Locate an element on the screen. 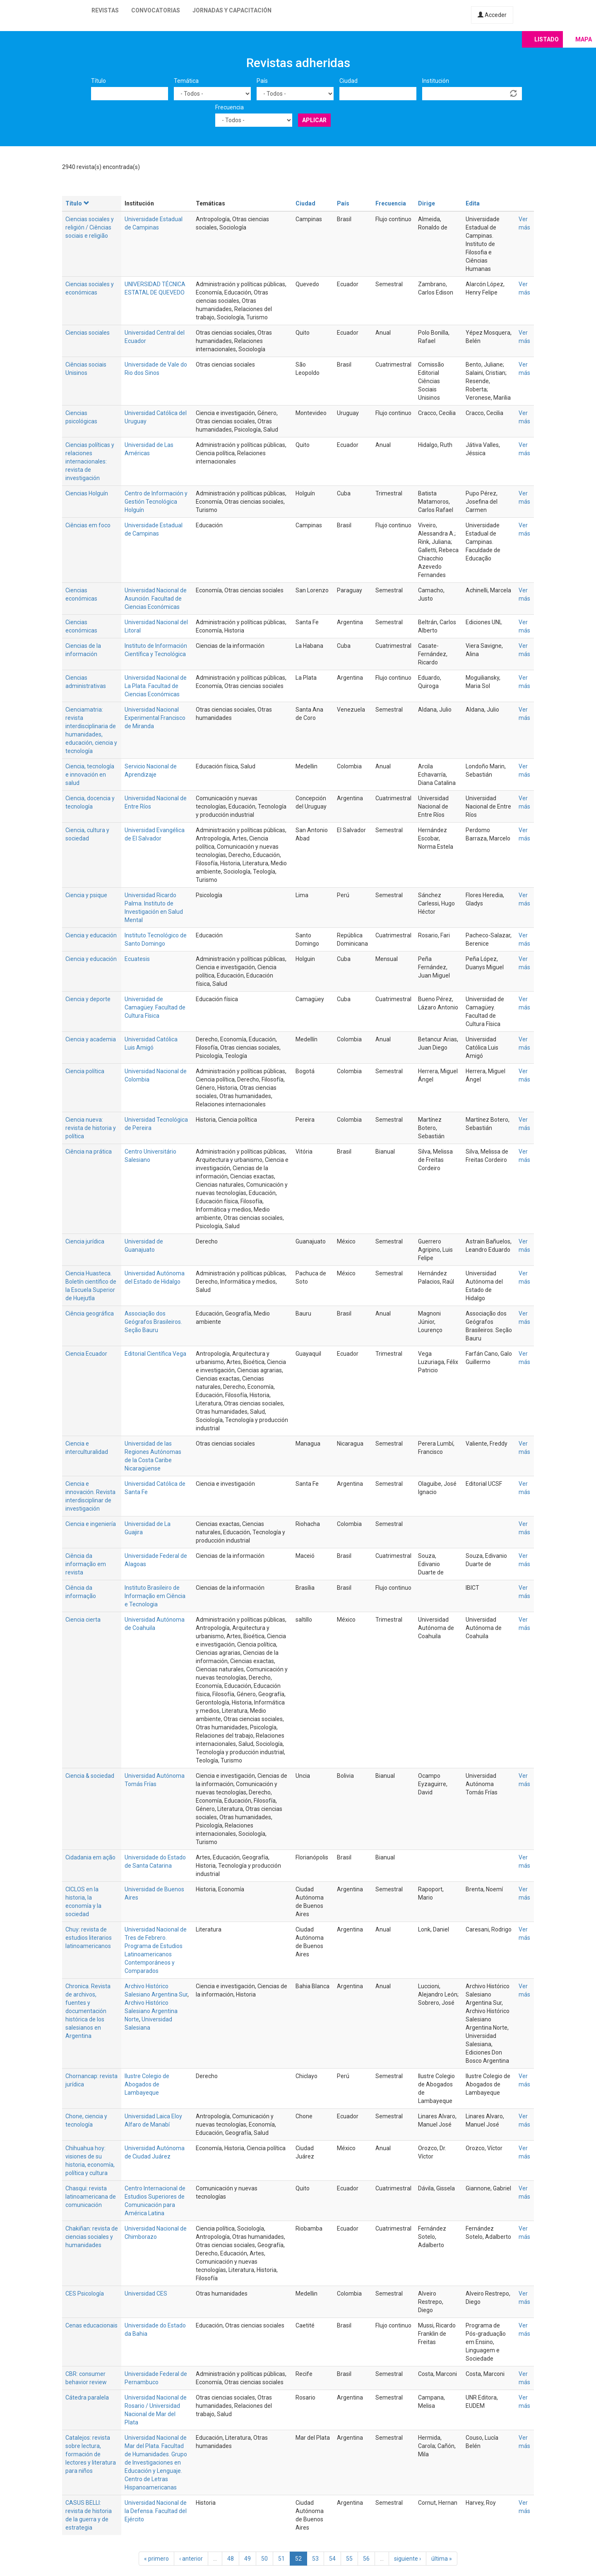  Cidadania em ação is located at coordinates (90, 1857).